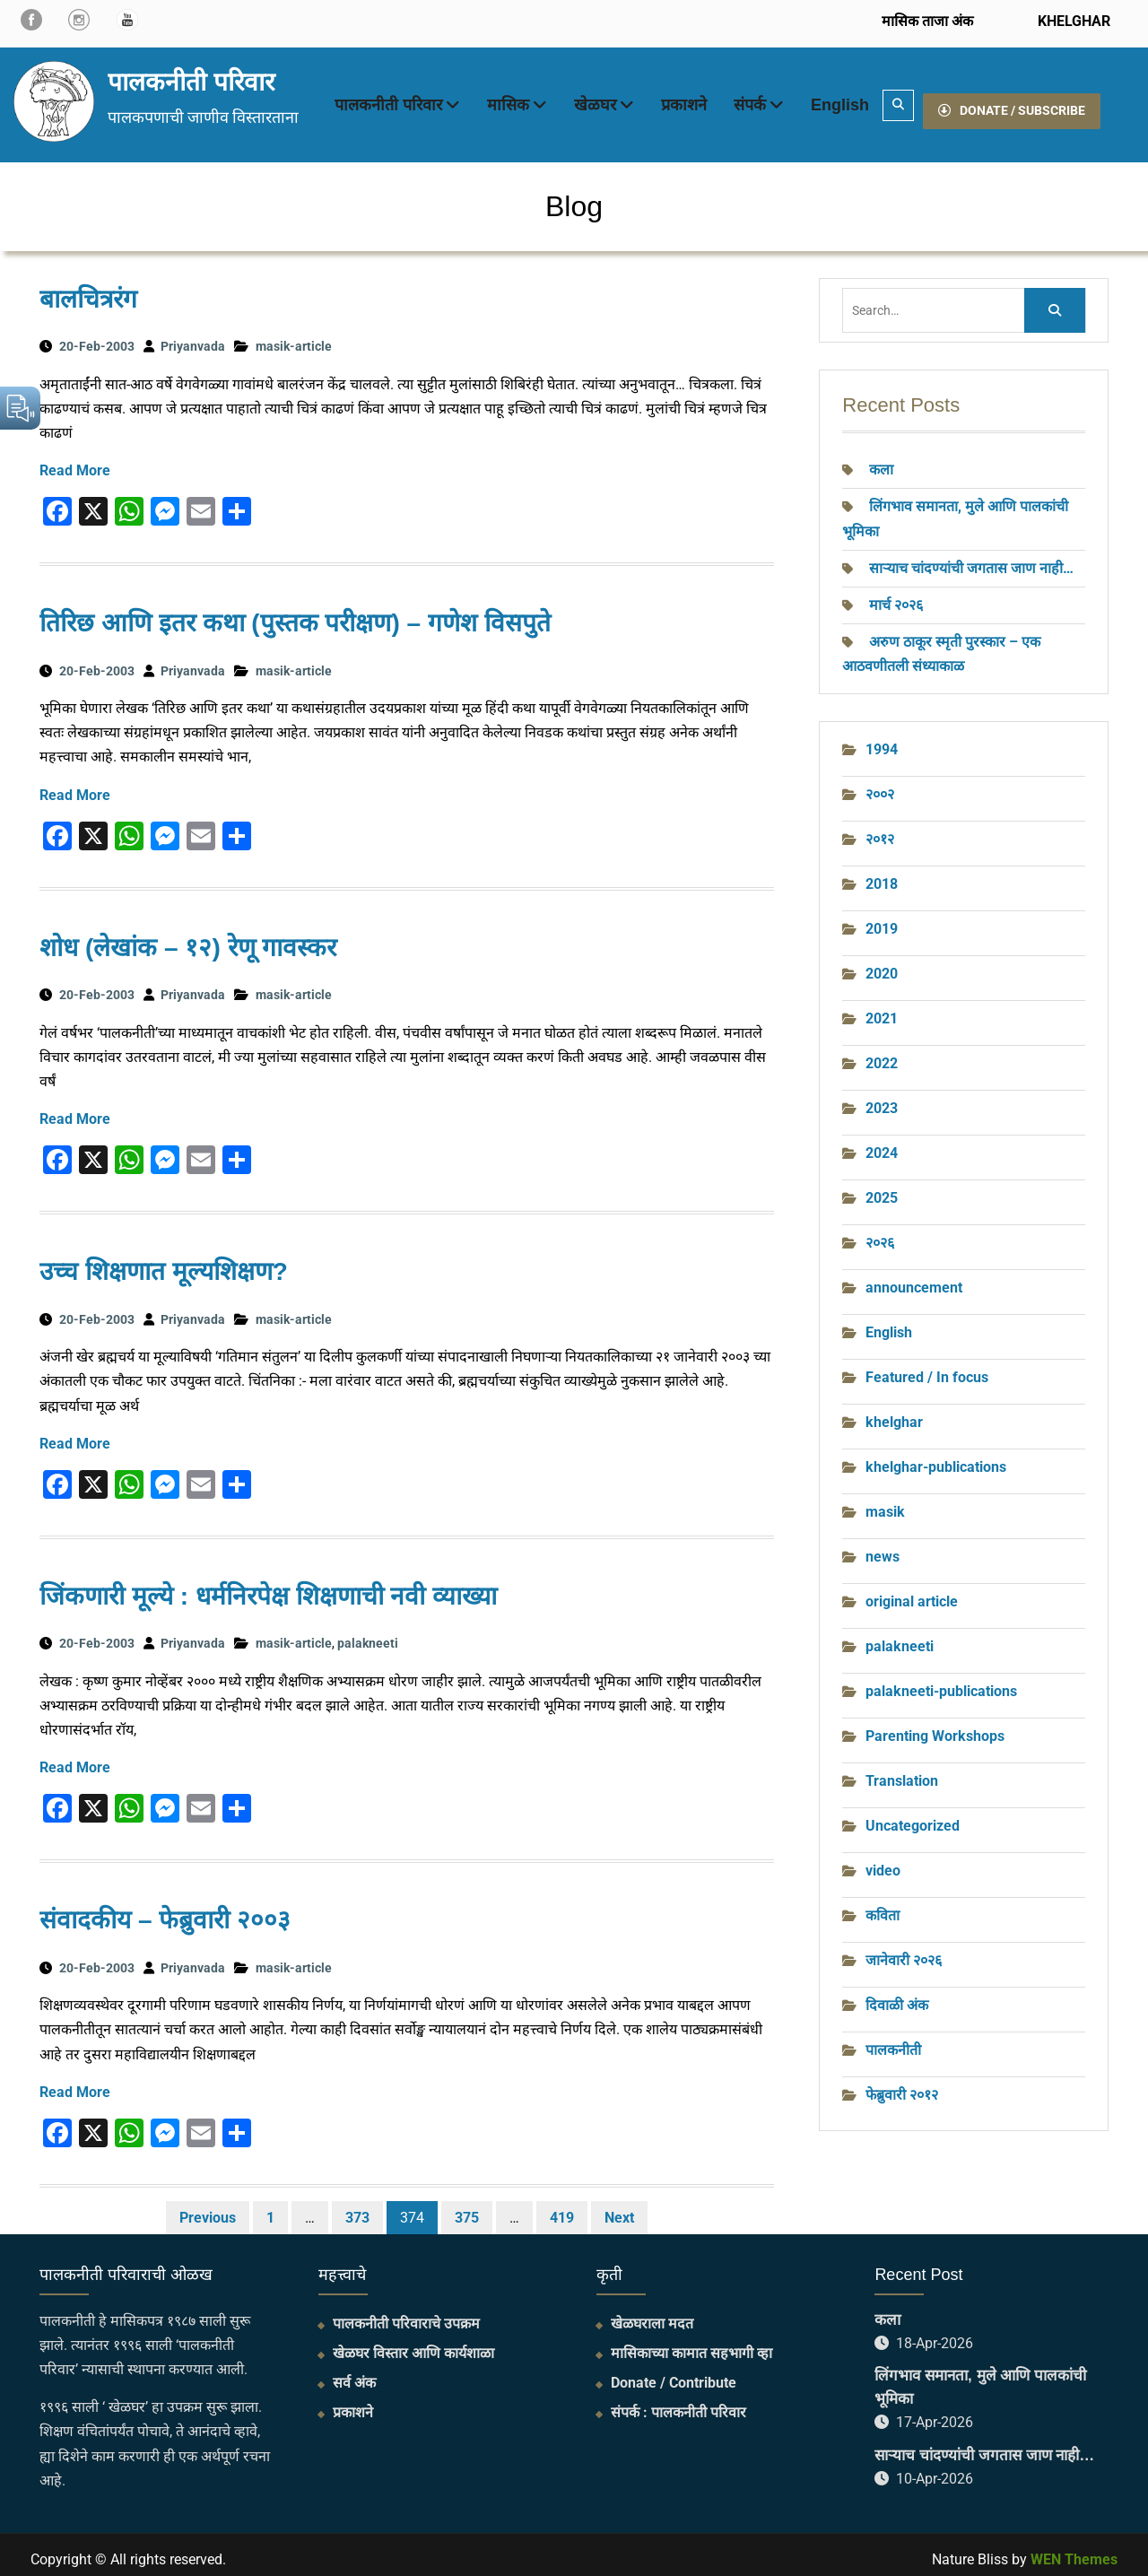 The height and width of the screenshot is (2576, 1148). I want to click on साऱ्याच चांदण्यांची जगतास जाण नाही…, so click(971, 559).